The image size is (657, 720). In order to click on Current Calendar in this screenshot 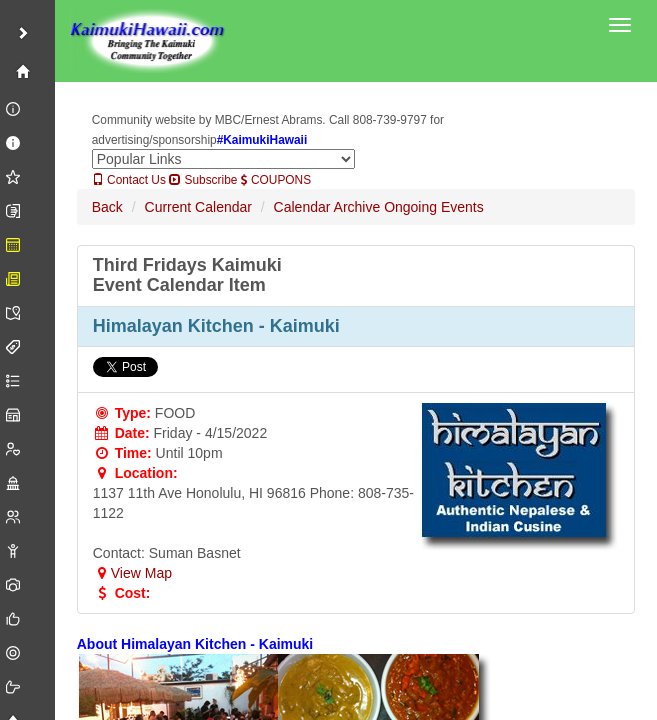, I will do `click(198, 207)`.